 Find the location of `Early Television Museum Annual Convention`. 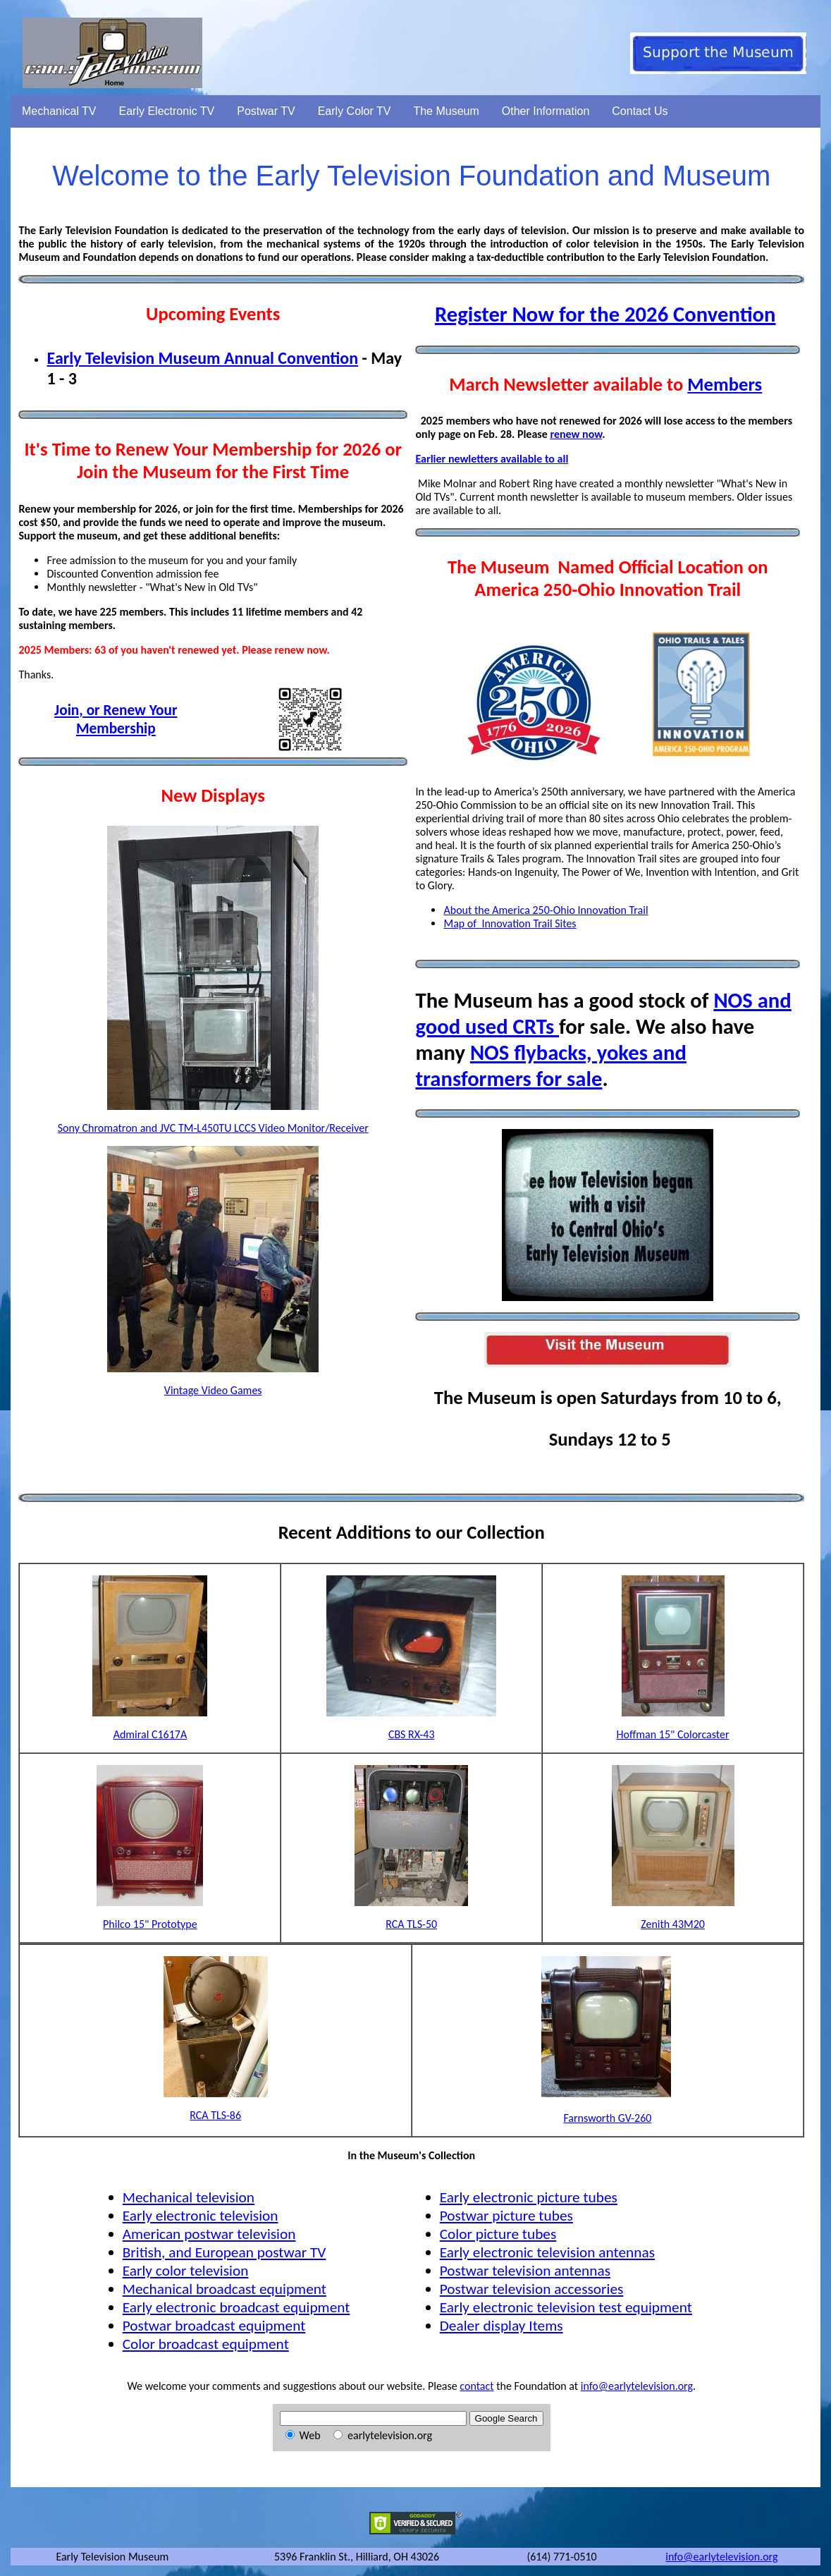

Early Television Museum Annual Convention is located at coordinates (202, 358).